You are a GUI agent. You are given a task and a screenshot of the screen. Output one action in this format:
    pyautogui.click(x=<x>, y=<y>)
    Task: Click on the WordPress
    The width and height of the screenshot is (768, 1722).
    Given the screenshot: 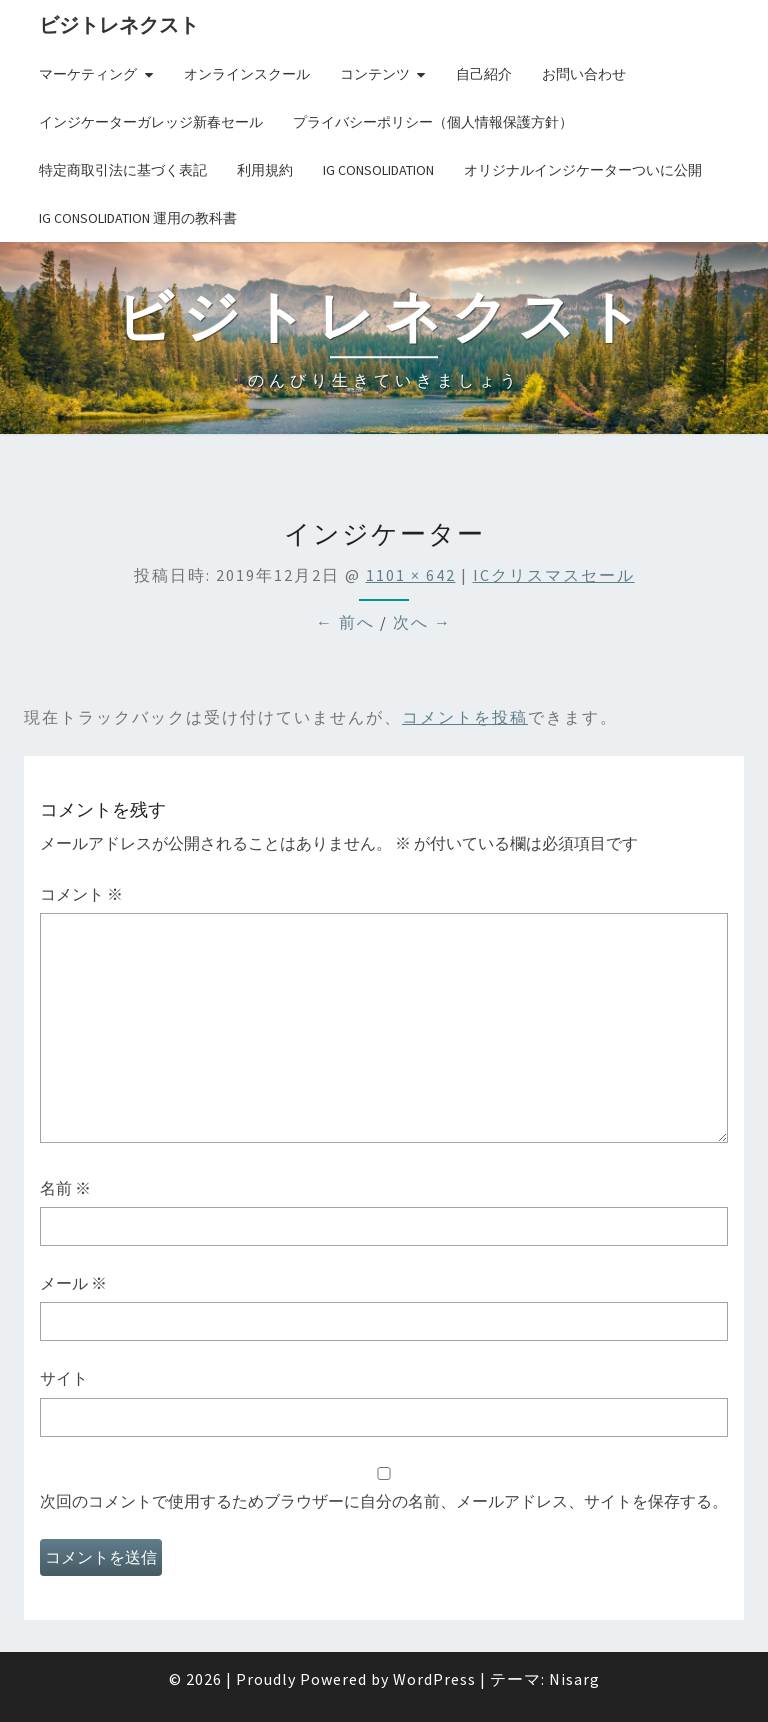 What is the action you would take?
    pyautogui.click(x=434, y=1679)
    